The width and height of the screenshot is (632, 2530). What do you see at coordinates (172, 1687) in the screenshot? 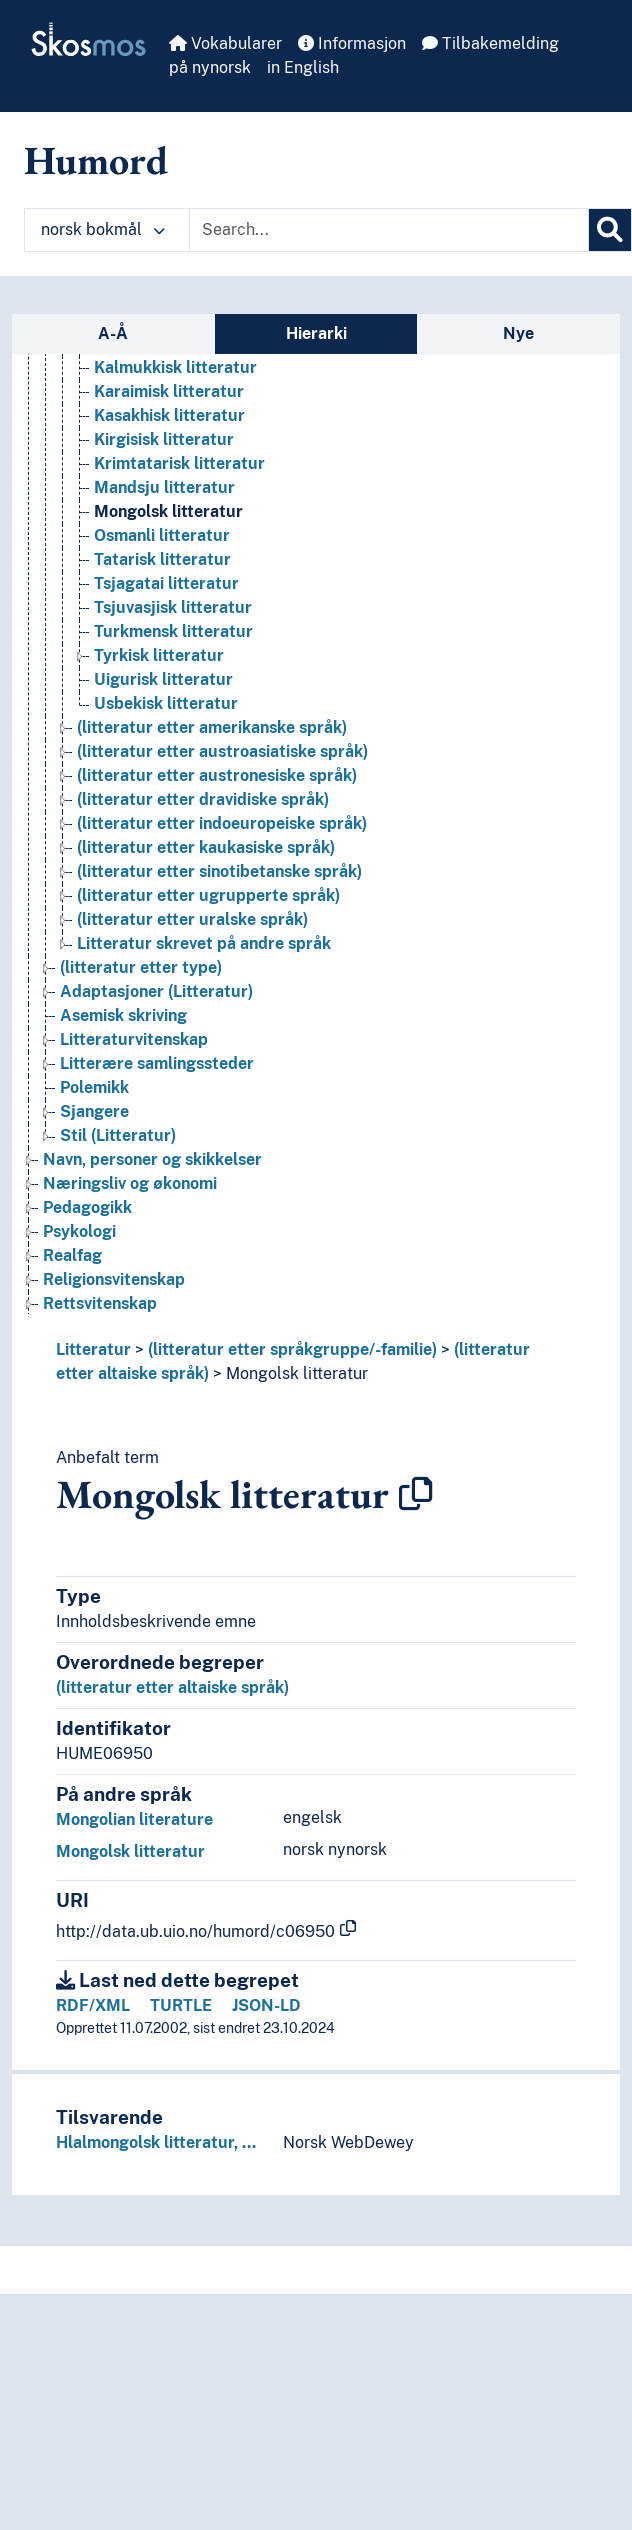
I see `(litteratur etter altaiske språk)` at bounding box center [172, 1687].